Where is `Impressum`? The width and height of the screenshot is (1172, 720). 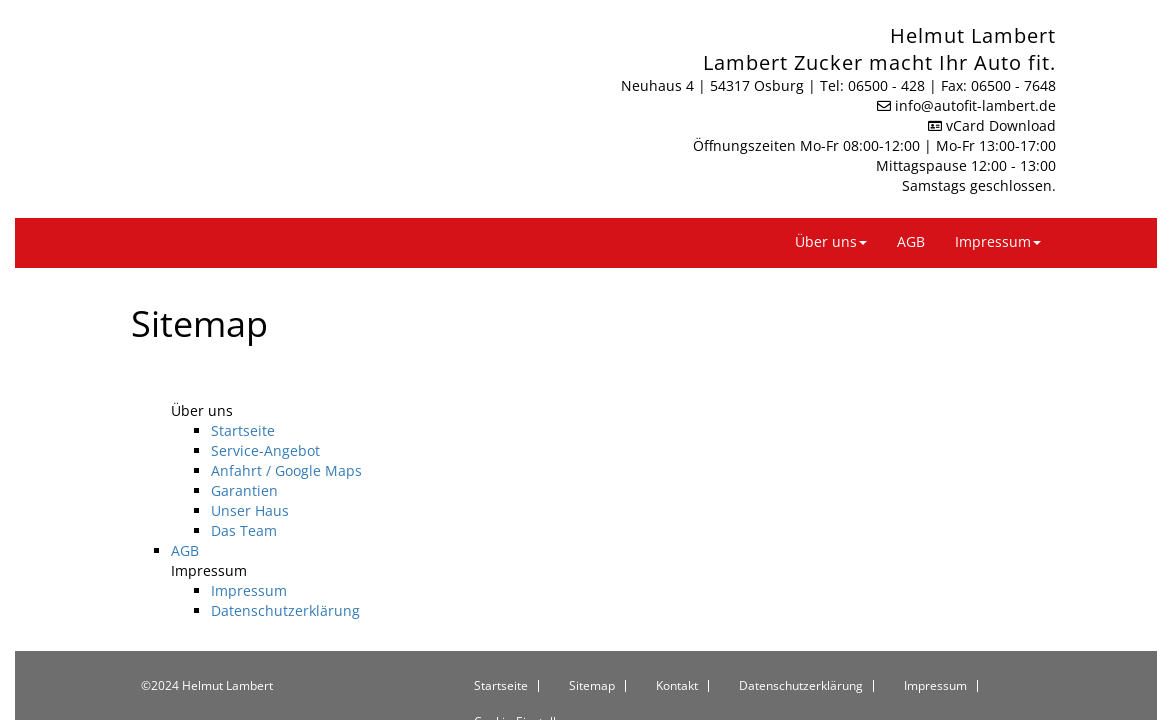
Impressum is located at coordinates (249, 556).